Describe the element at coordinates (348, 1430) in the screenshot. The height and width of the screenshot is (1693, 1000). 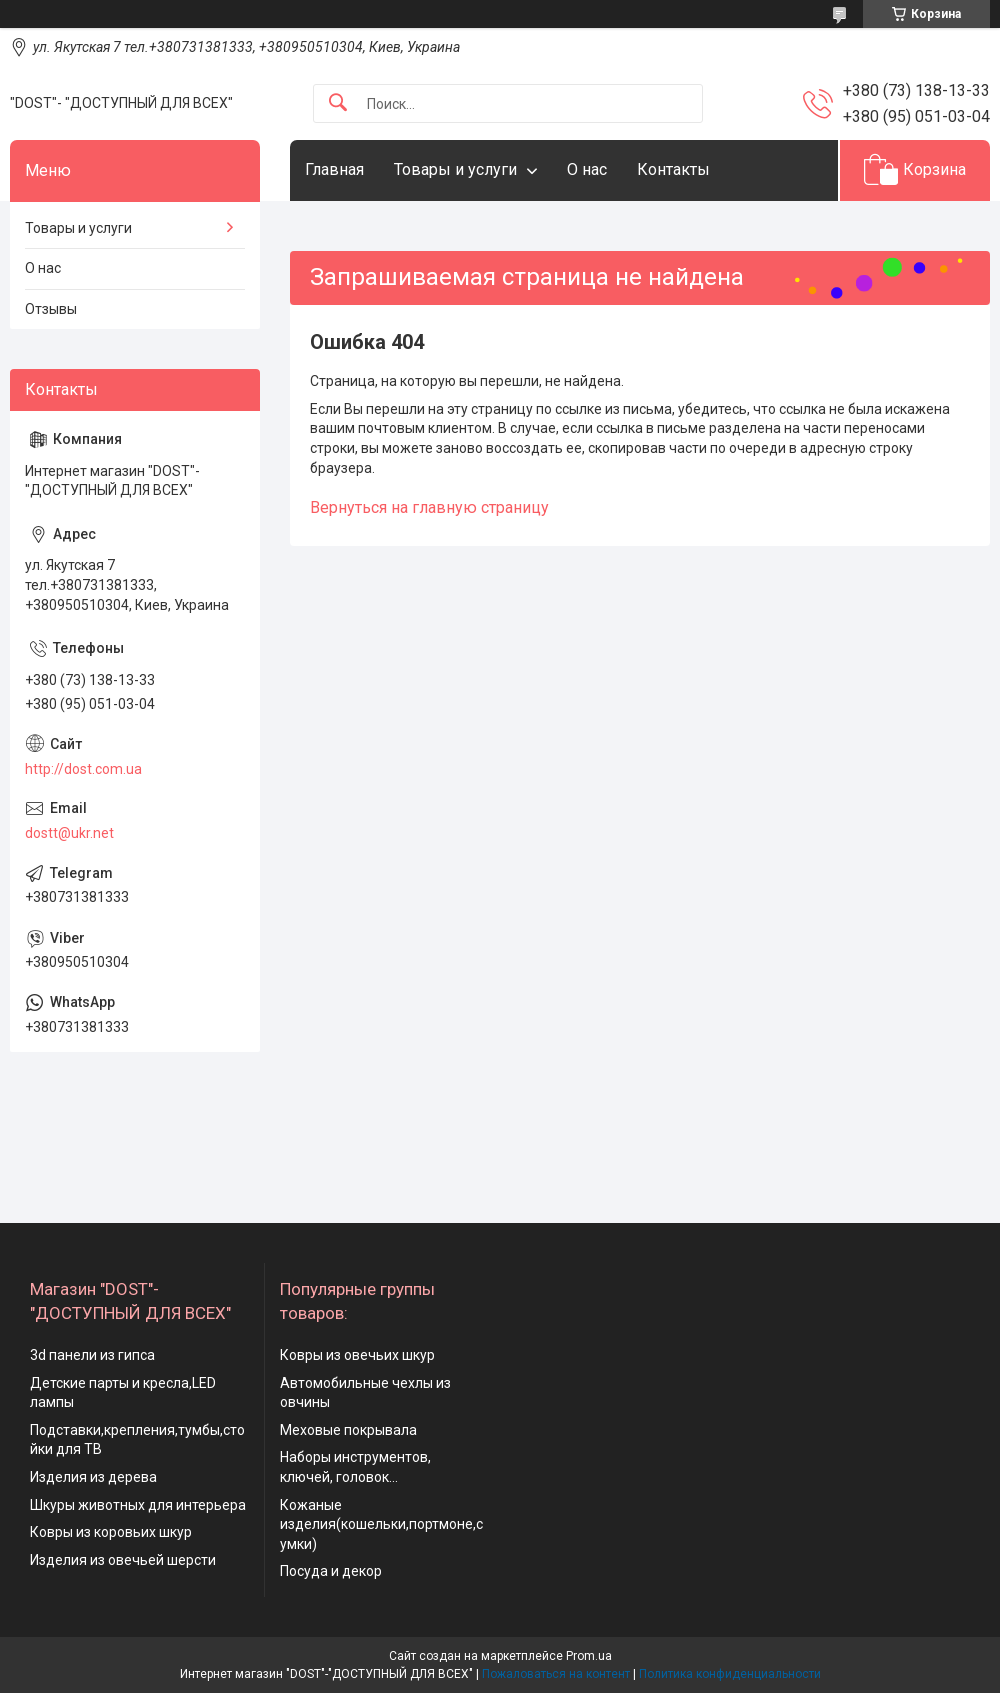
I see `Меховые покрывала` at that location.